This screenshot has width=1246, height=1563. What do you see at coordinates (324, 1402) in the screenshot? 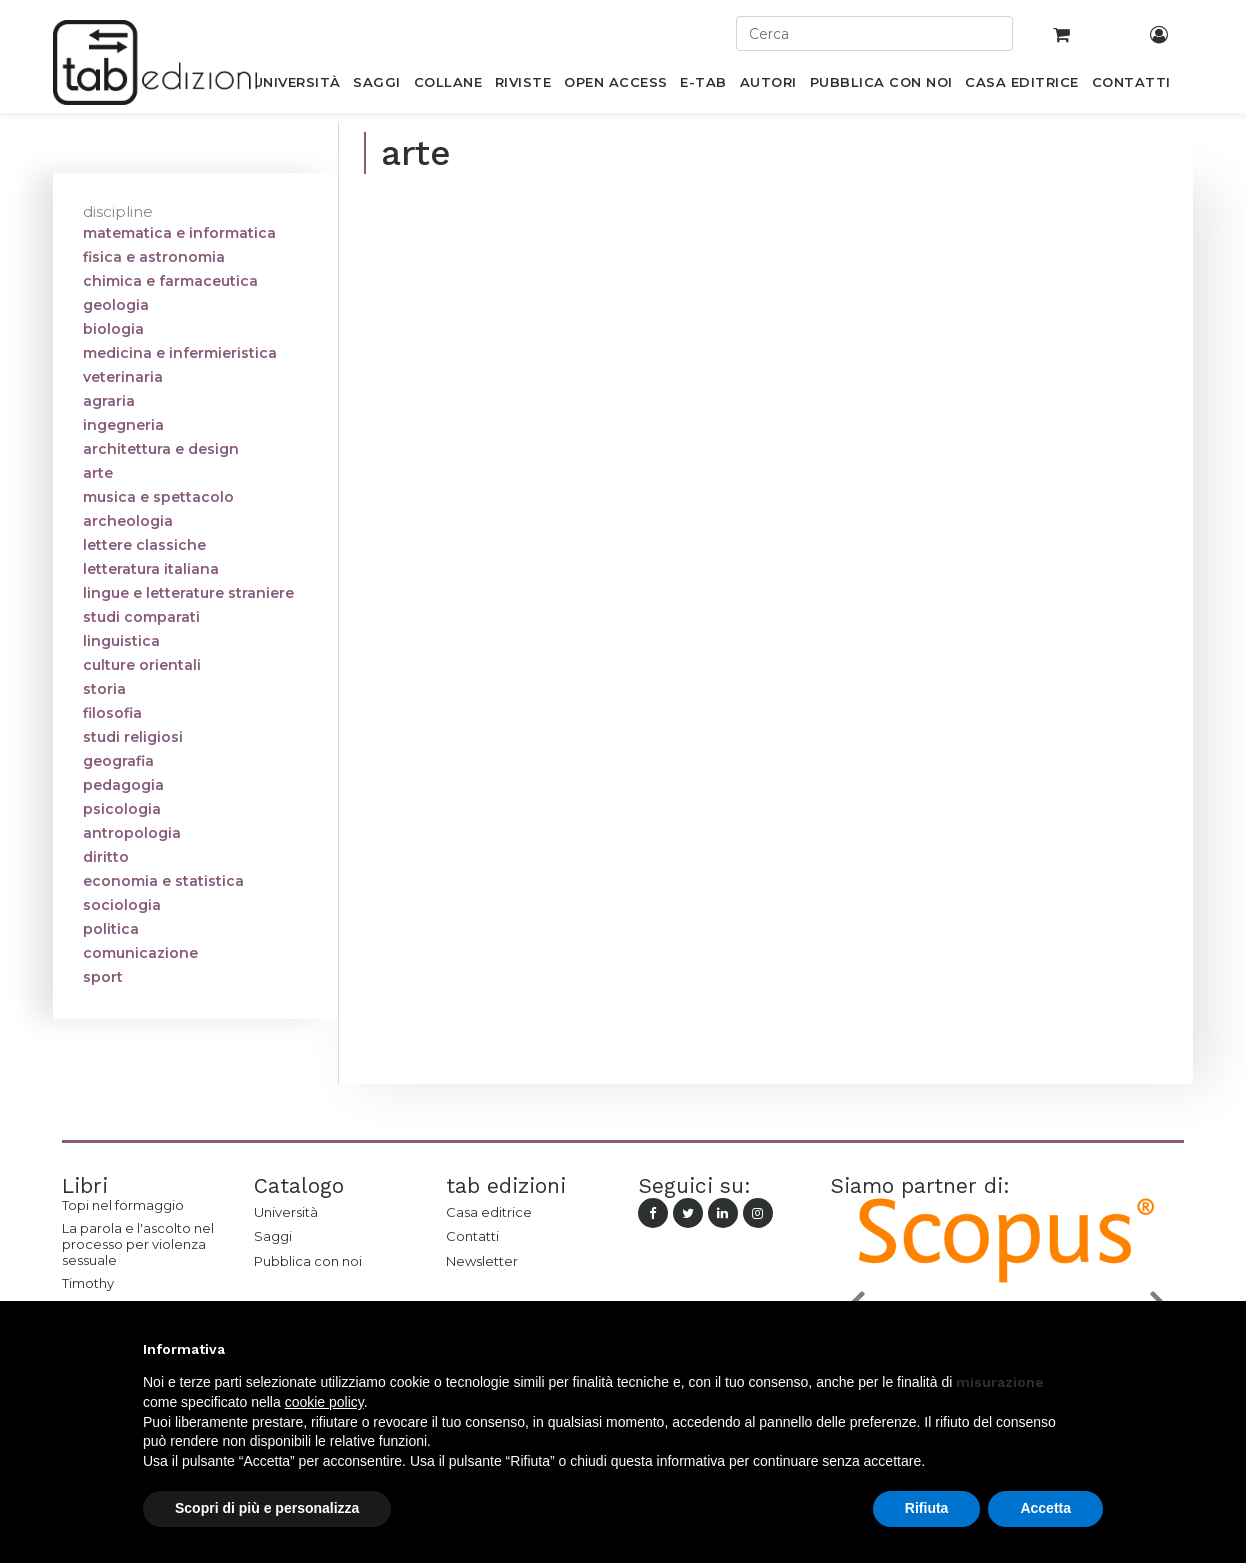
I see `cookie policy [button]` at bounding box center [324, 1402].